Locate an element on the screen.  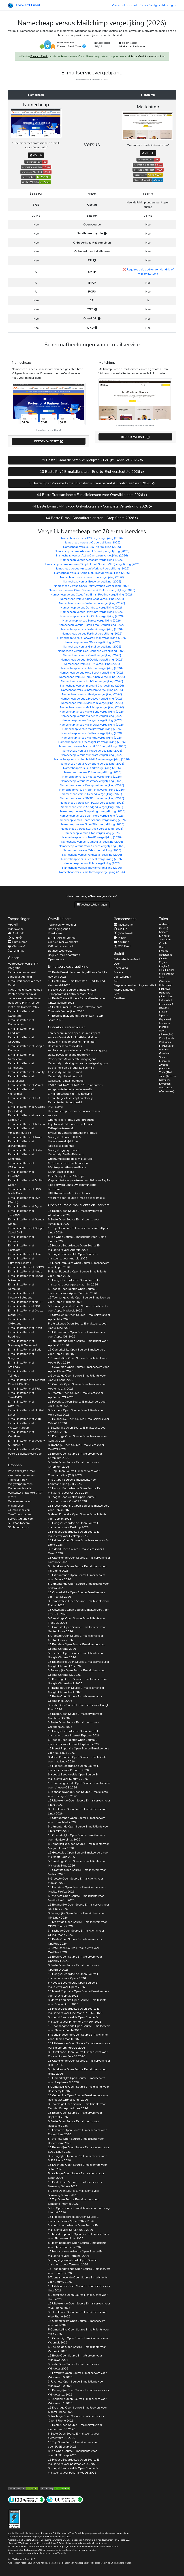
Waarom open-source e-mail de toekomst is is located at coordinates (76, 1198).